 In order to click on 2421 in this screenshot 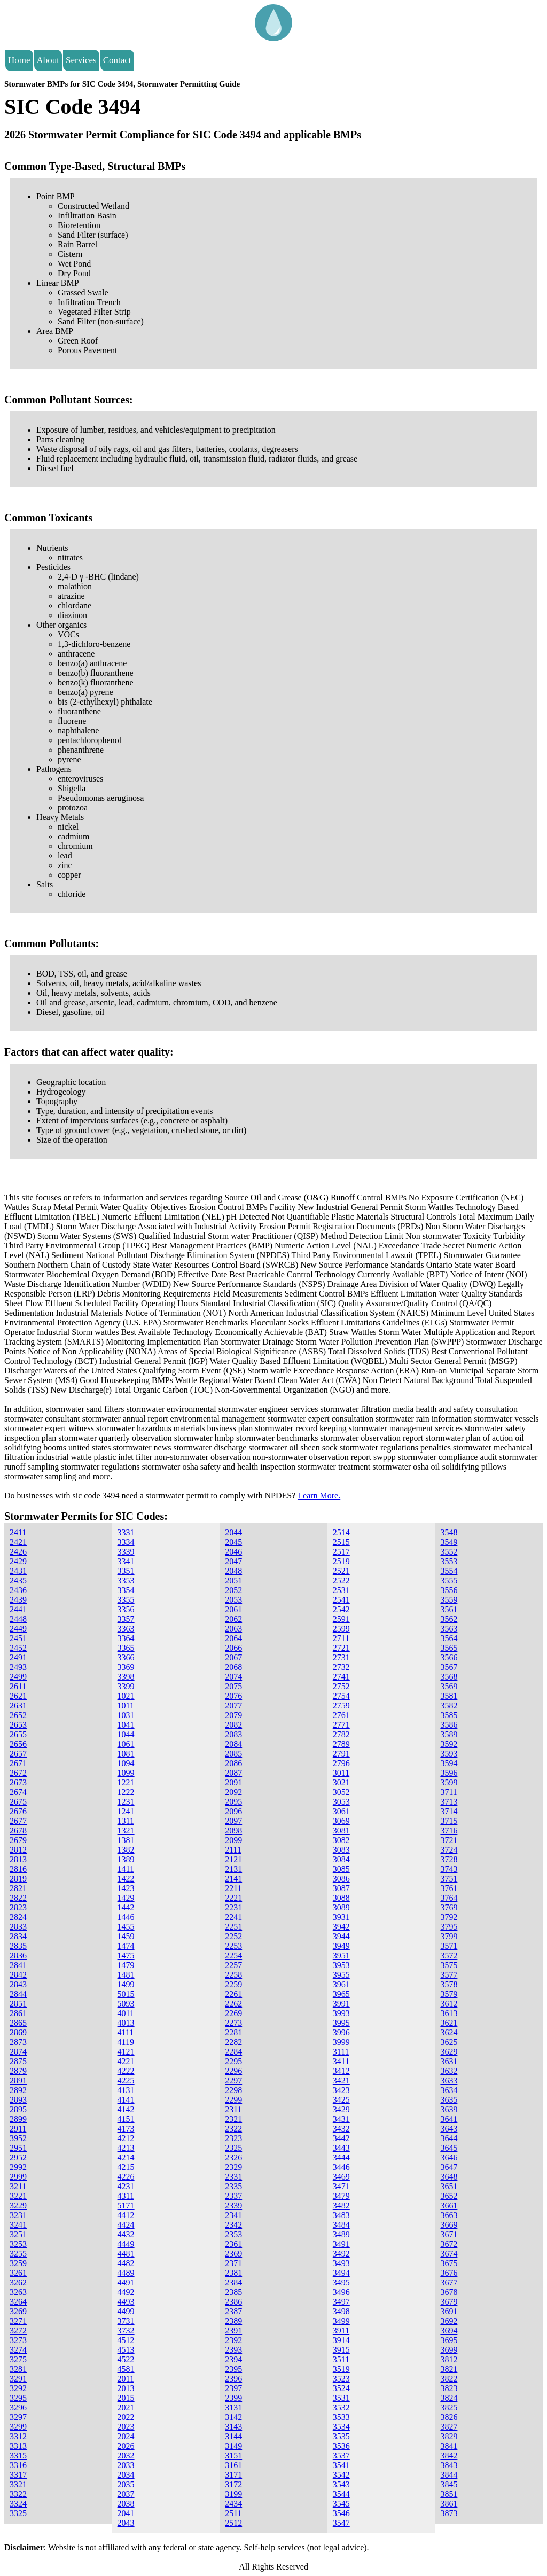, I will do `click(18, 1542)`.